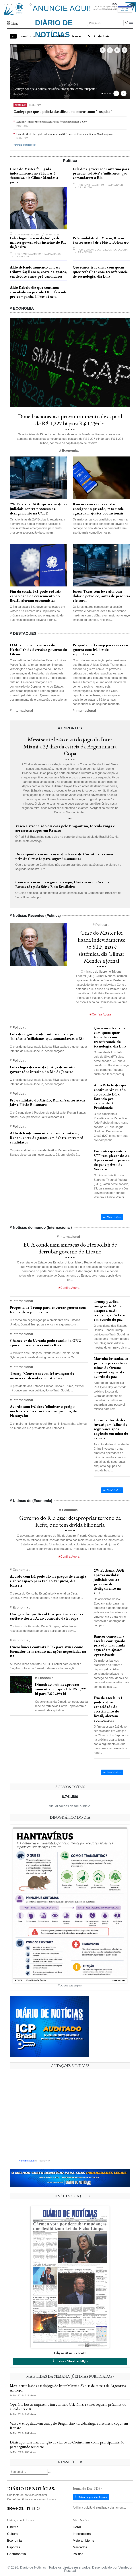 The width and height of the screenshot is (140, 2576). Describe the element at coordinates (111, 1367) in the screenshot. I see `Marinha britânica se prepara para retirar minas de Ormuz enquanto aguarda acordo de paz` at that location.